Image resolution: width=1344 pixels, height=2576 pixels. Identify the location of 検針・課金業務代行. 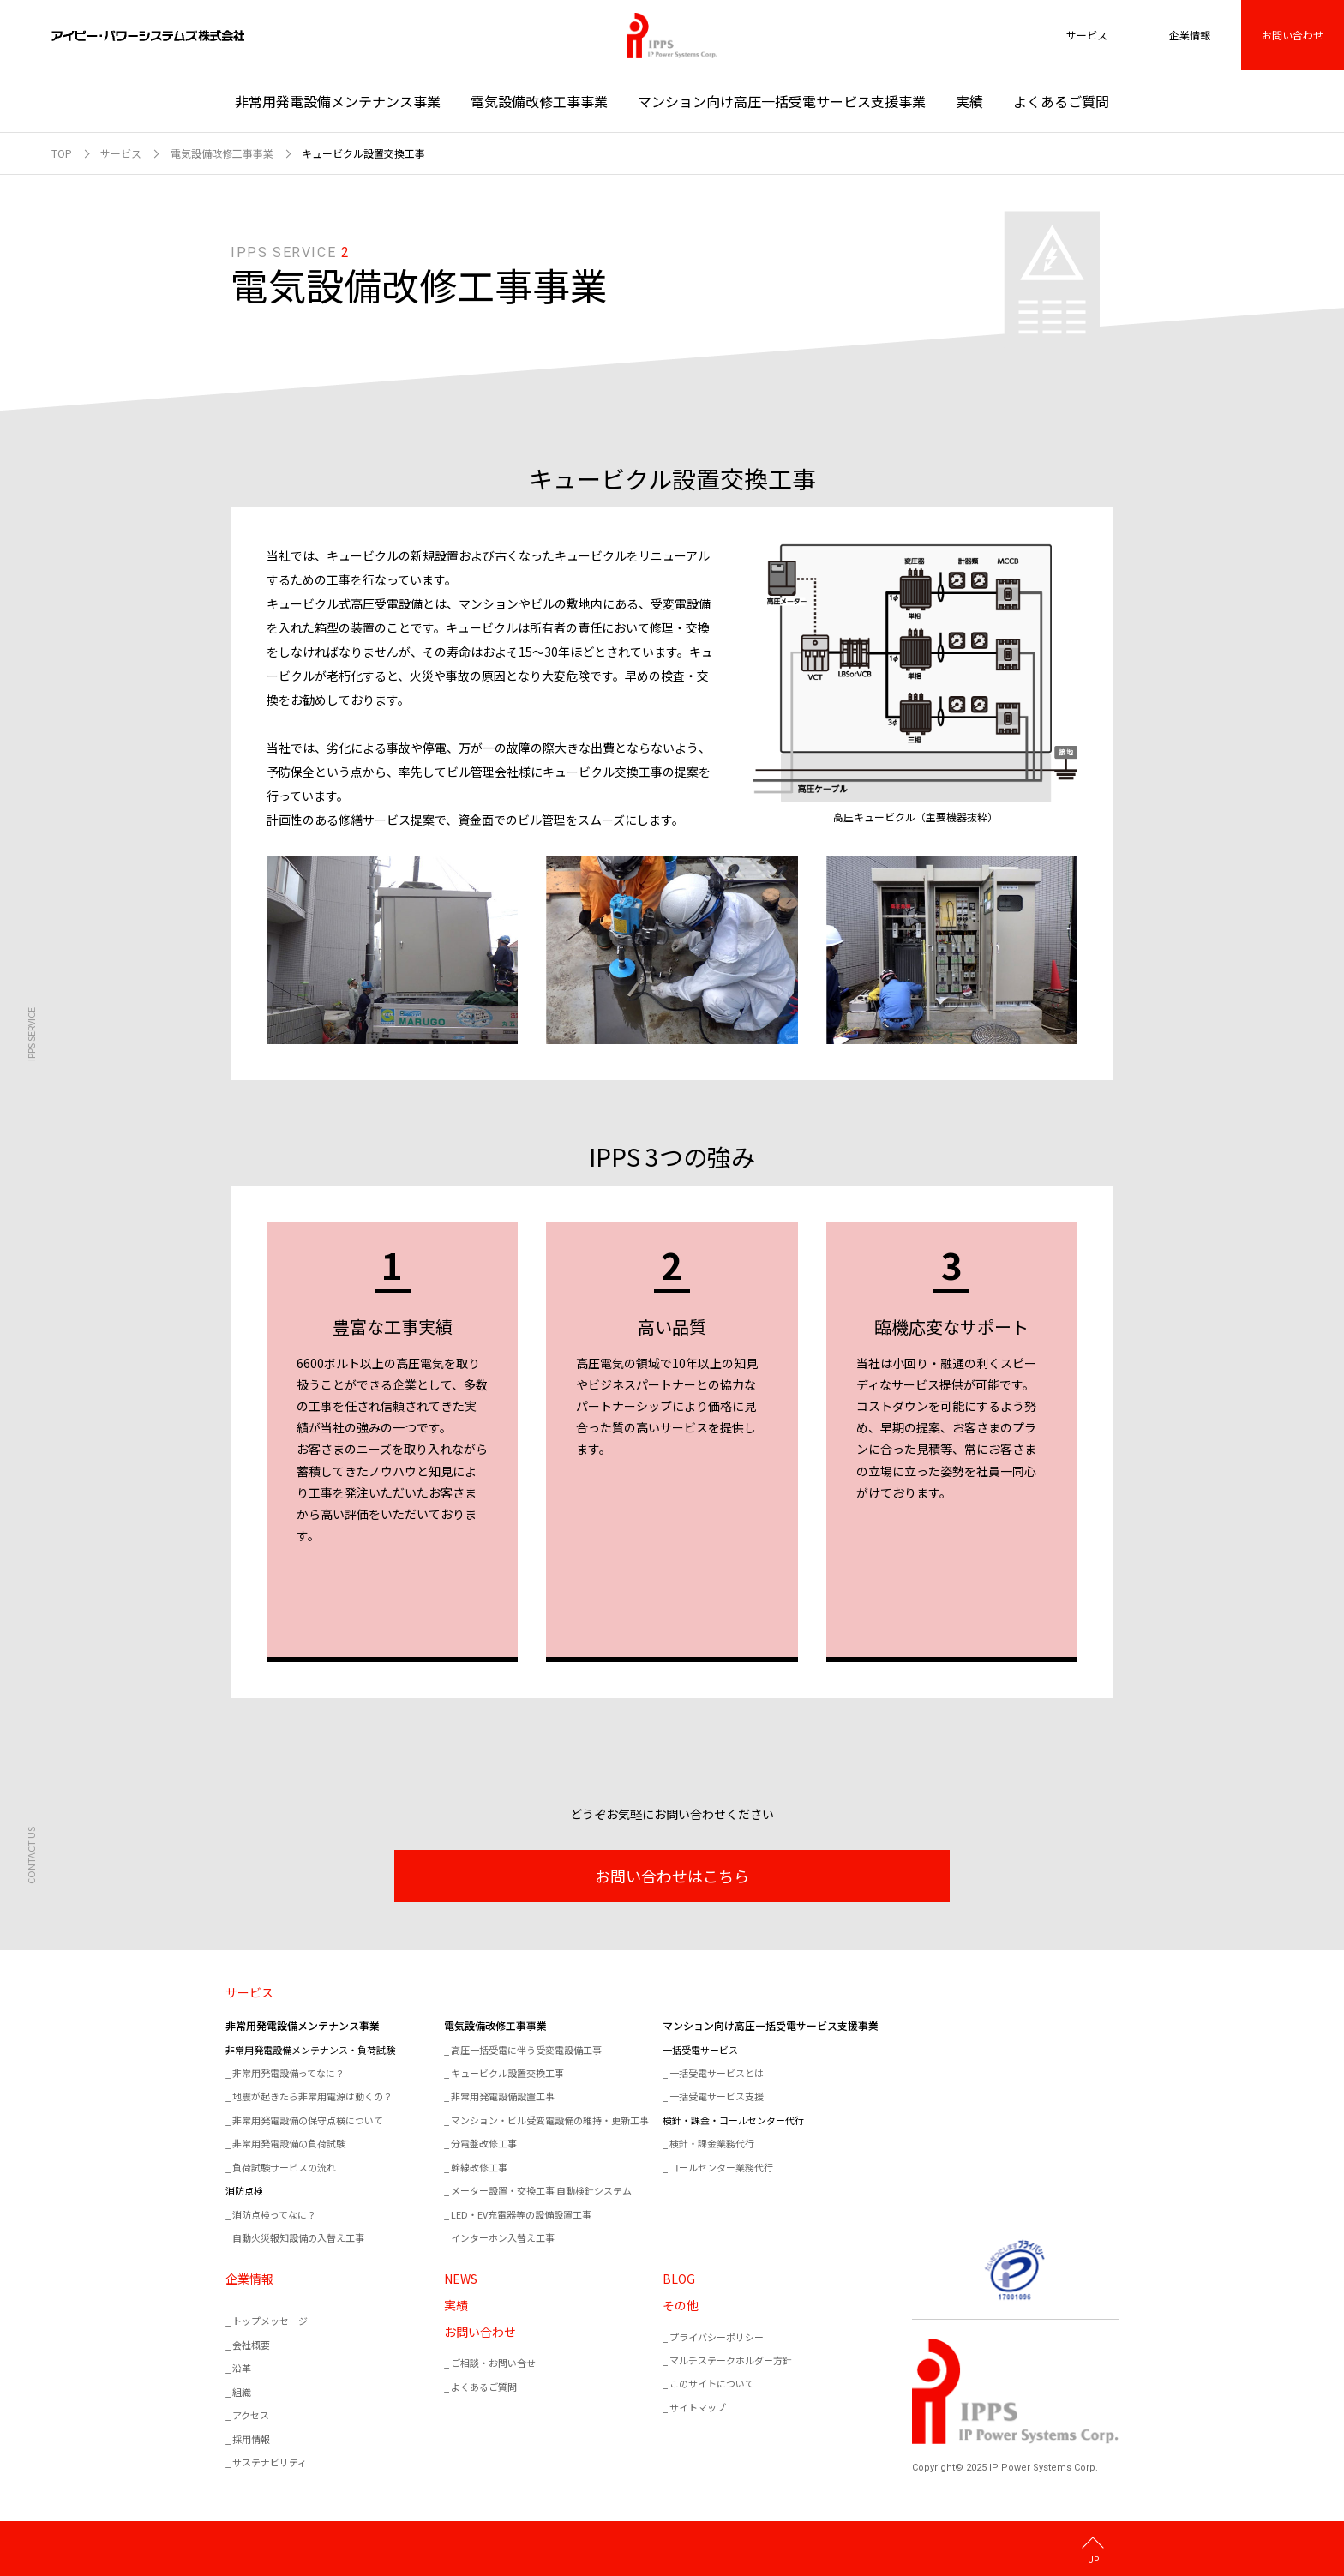
(711, 2143).